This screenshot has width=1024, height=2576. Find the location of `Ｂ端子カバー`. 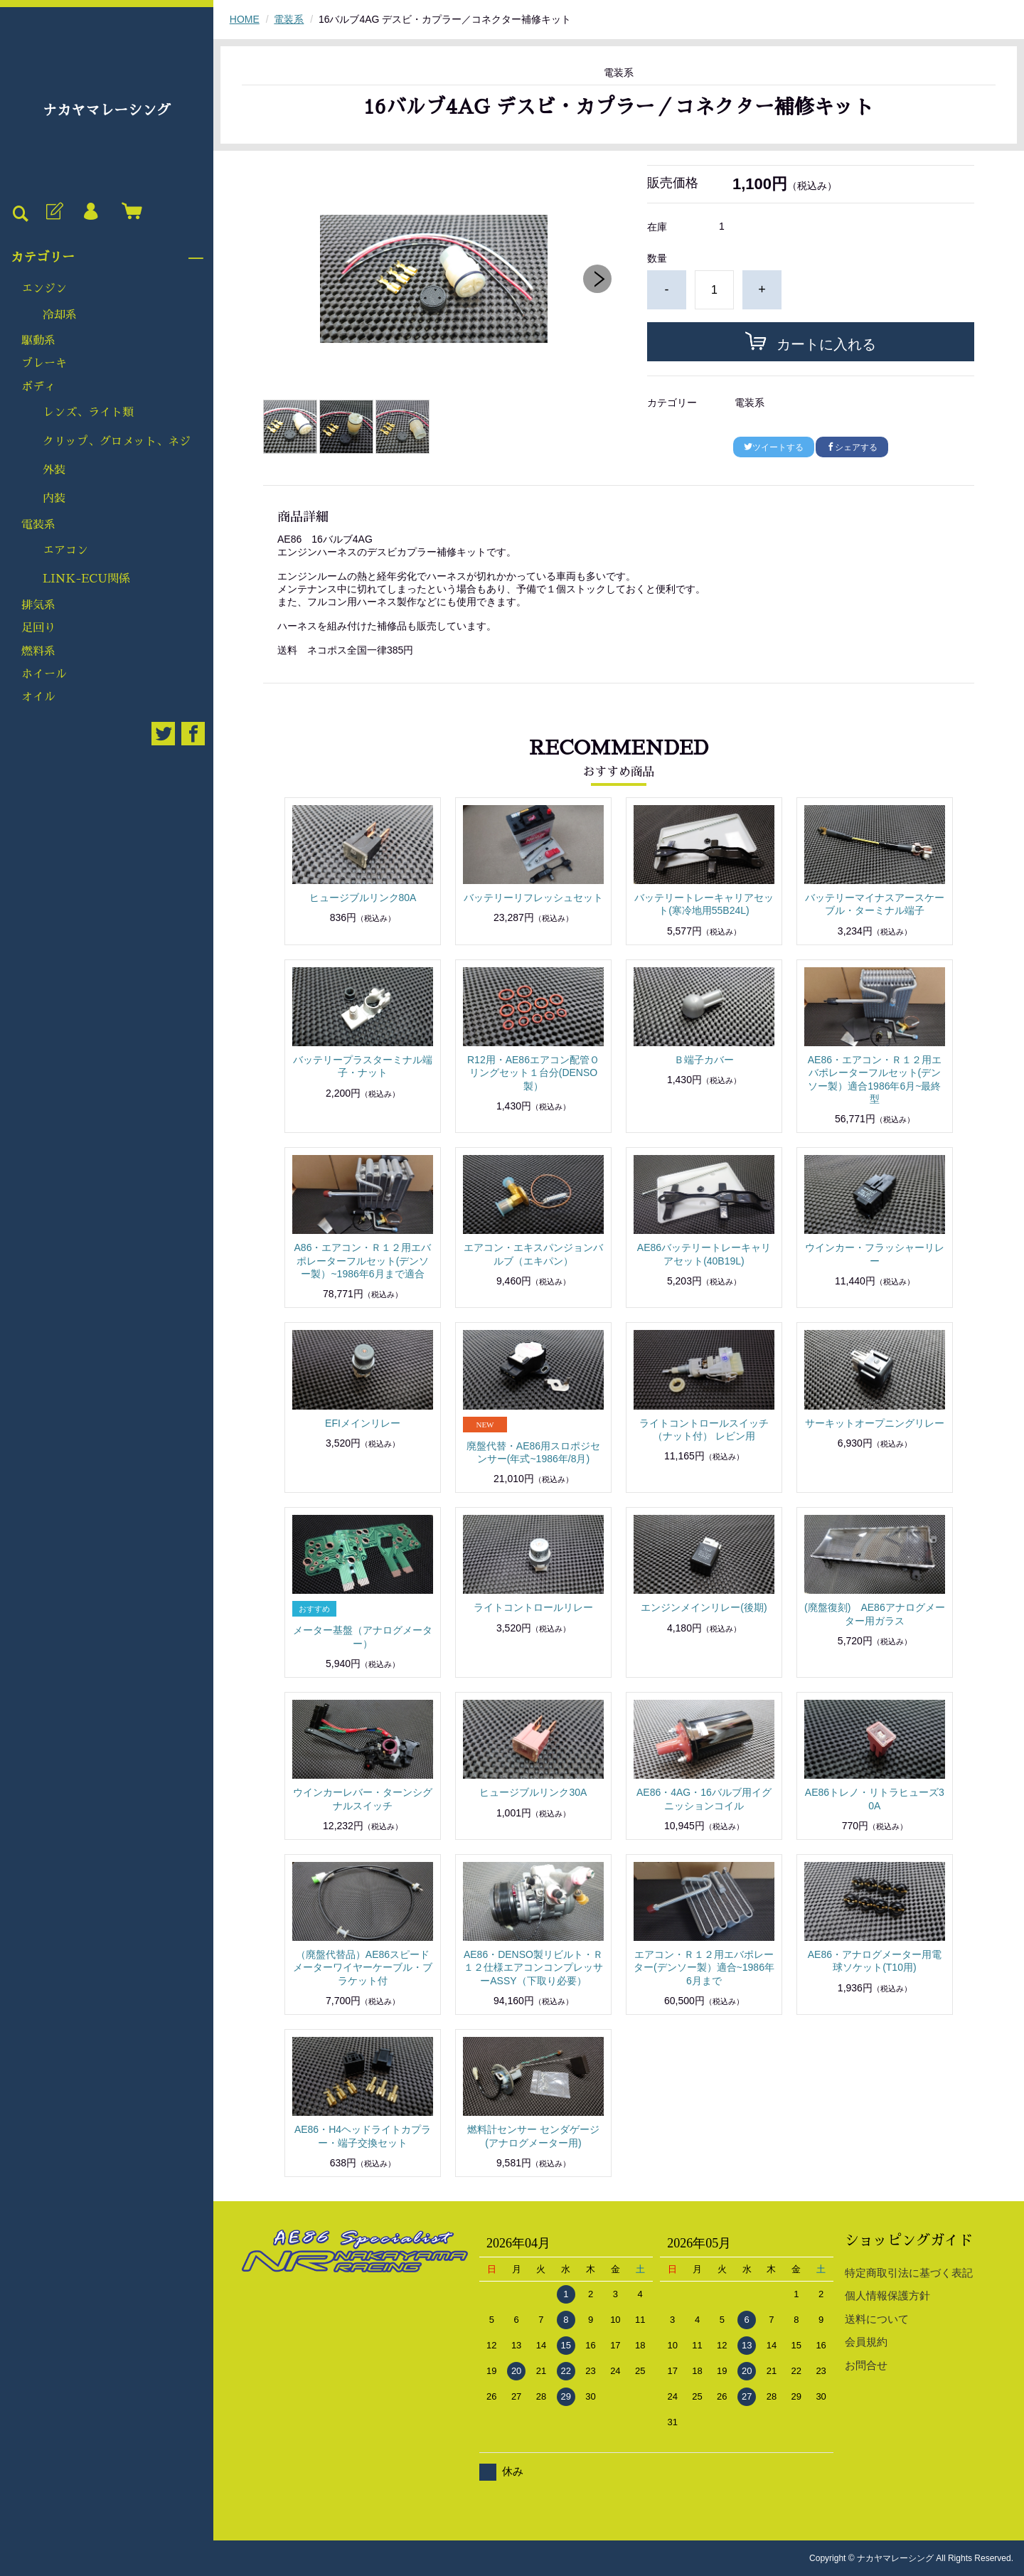

Ｂ端子カバー is located at coordinates (704, 1059).